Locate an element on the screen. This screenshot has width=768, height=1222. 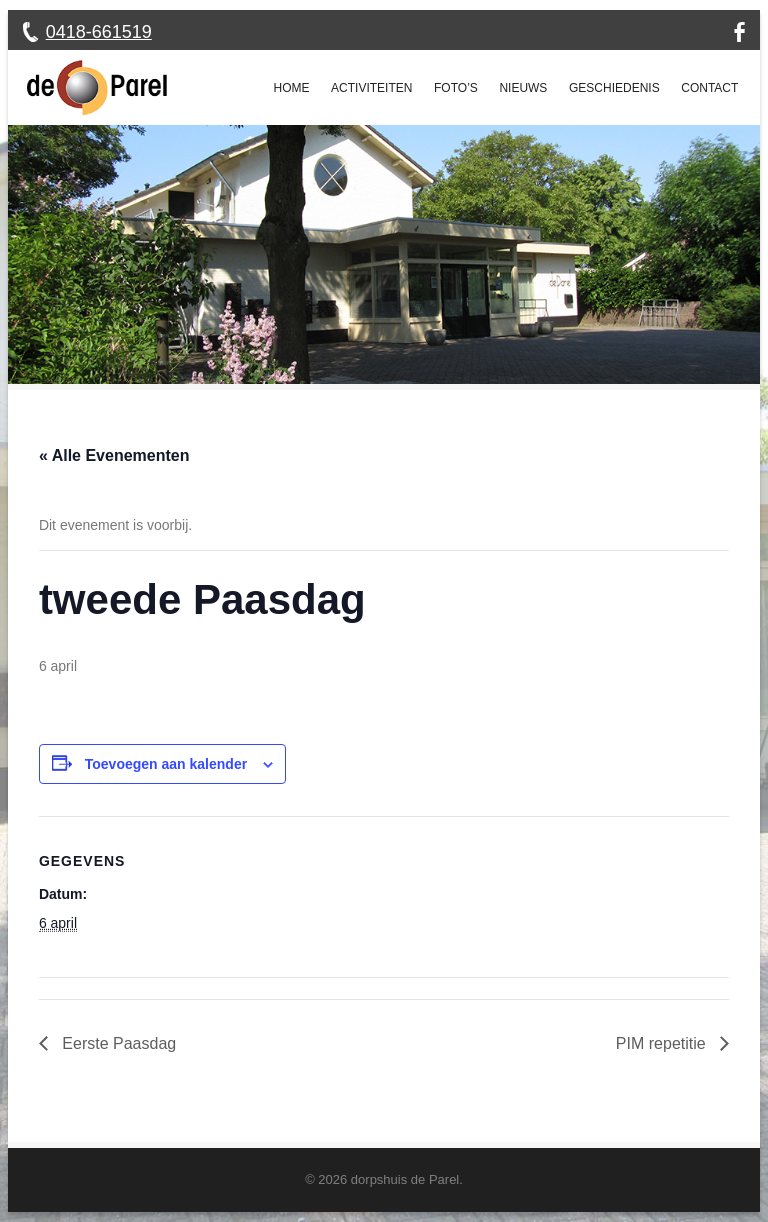
Eerste Paasdag is located at coordinates (117, 1043).